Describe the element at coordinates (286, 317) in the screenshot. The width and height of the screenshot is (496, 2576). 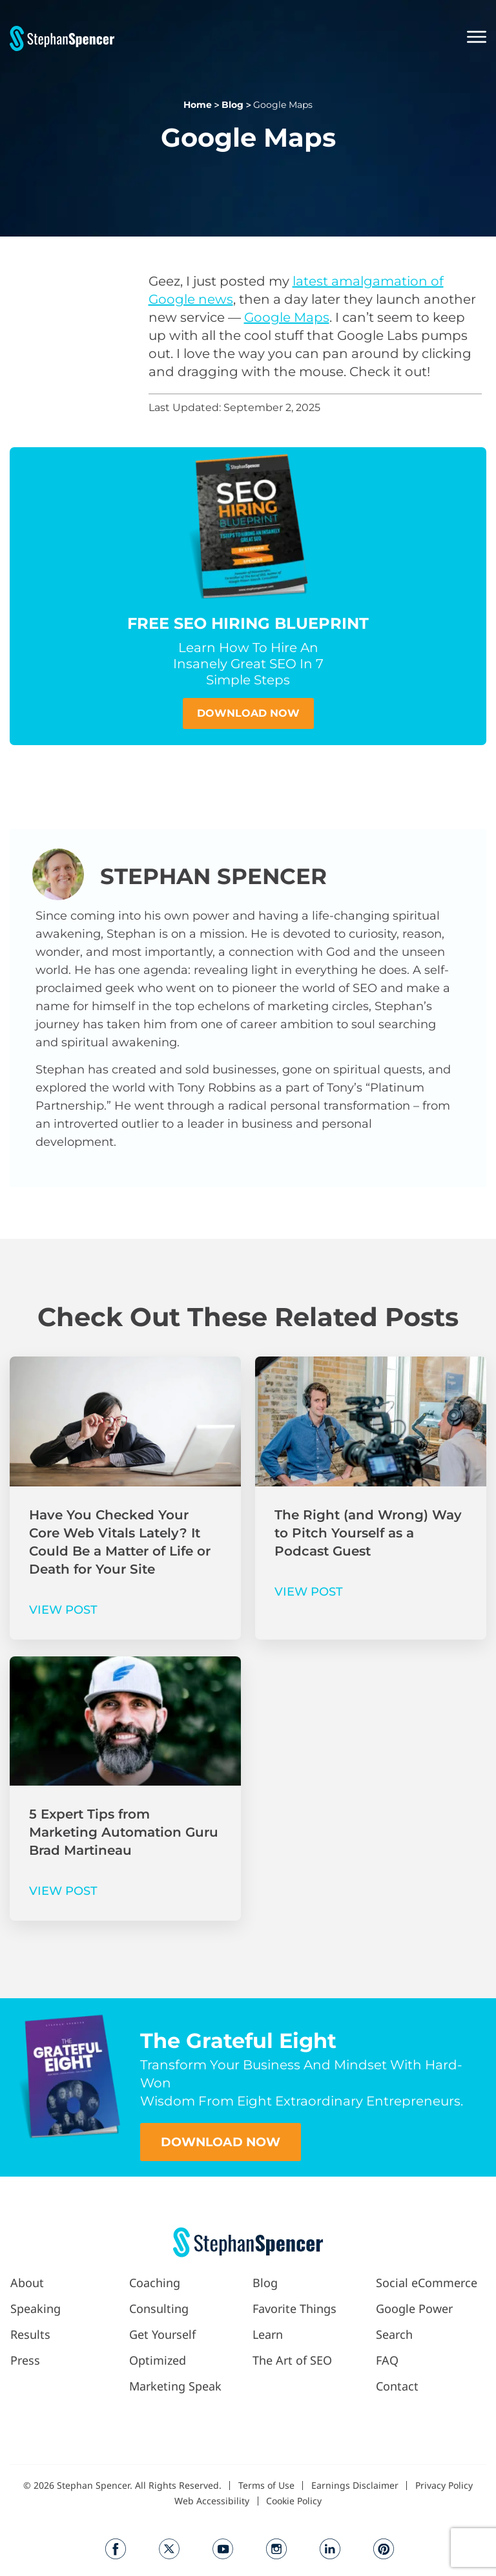
I see `Google Maps` at that location.